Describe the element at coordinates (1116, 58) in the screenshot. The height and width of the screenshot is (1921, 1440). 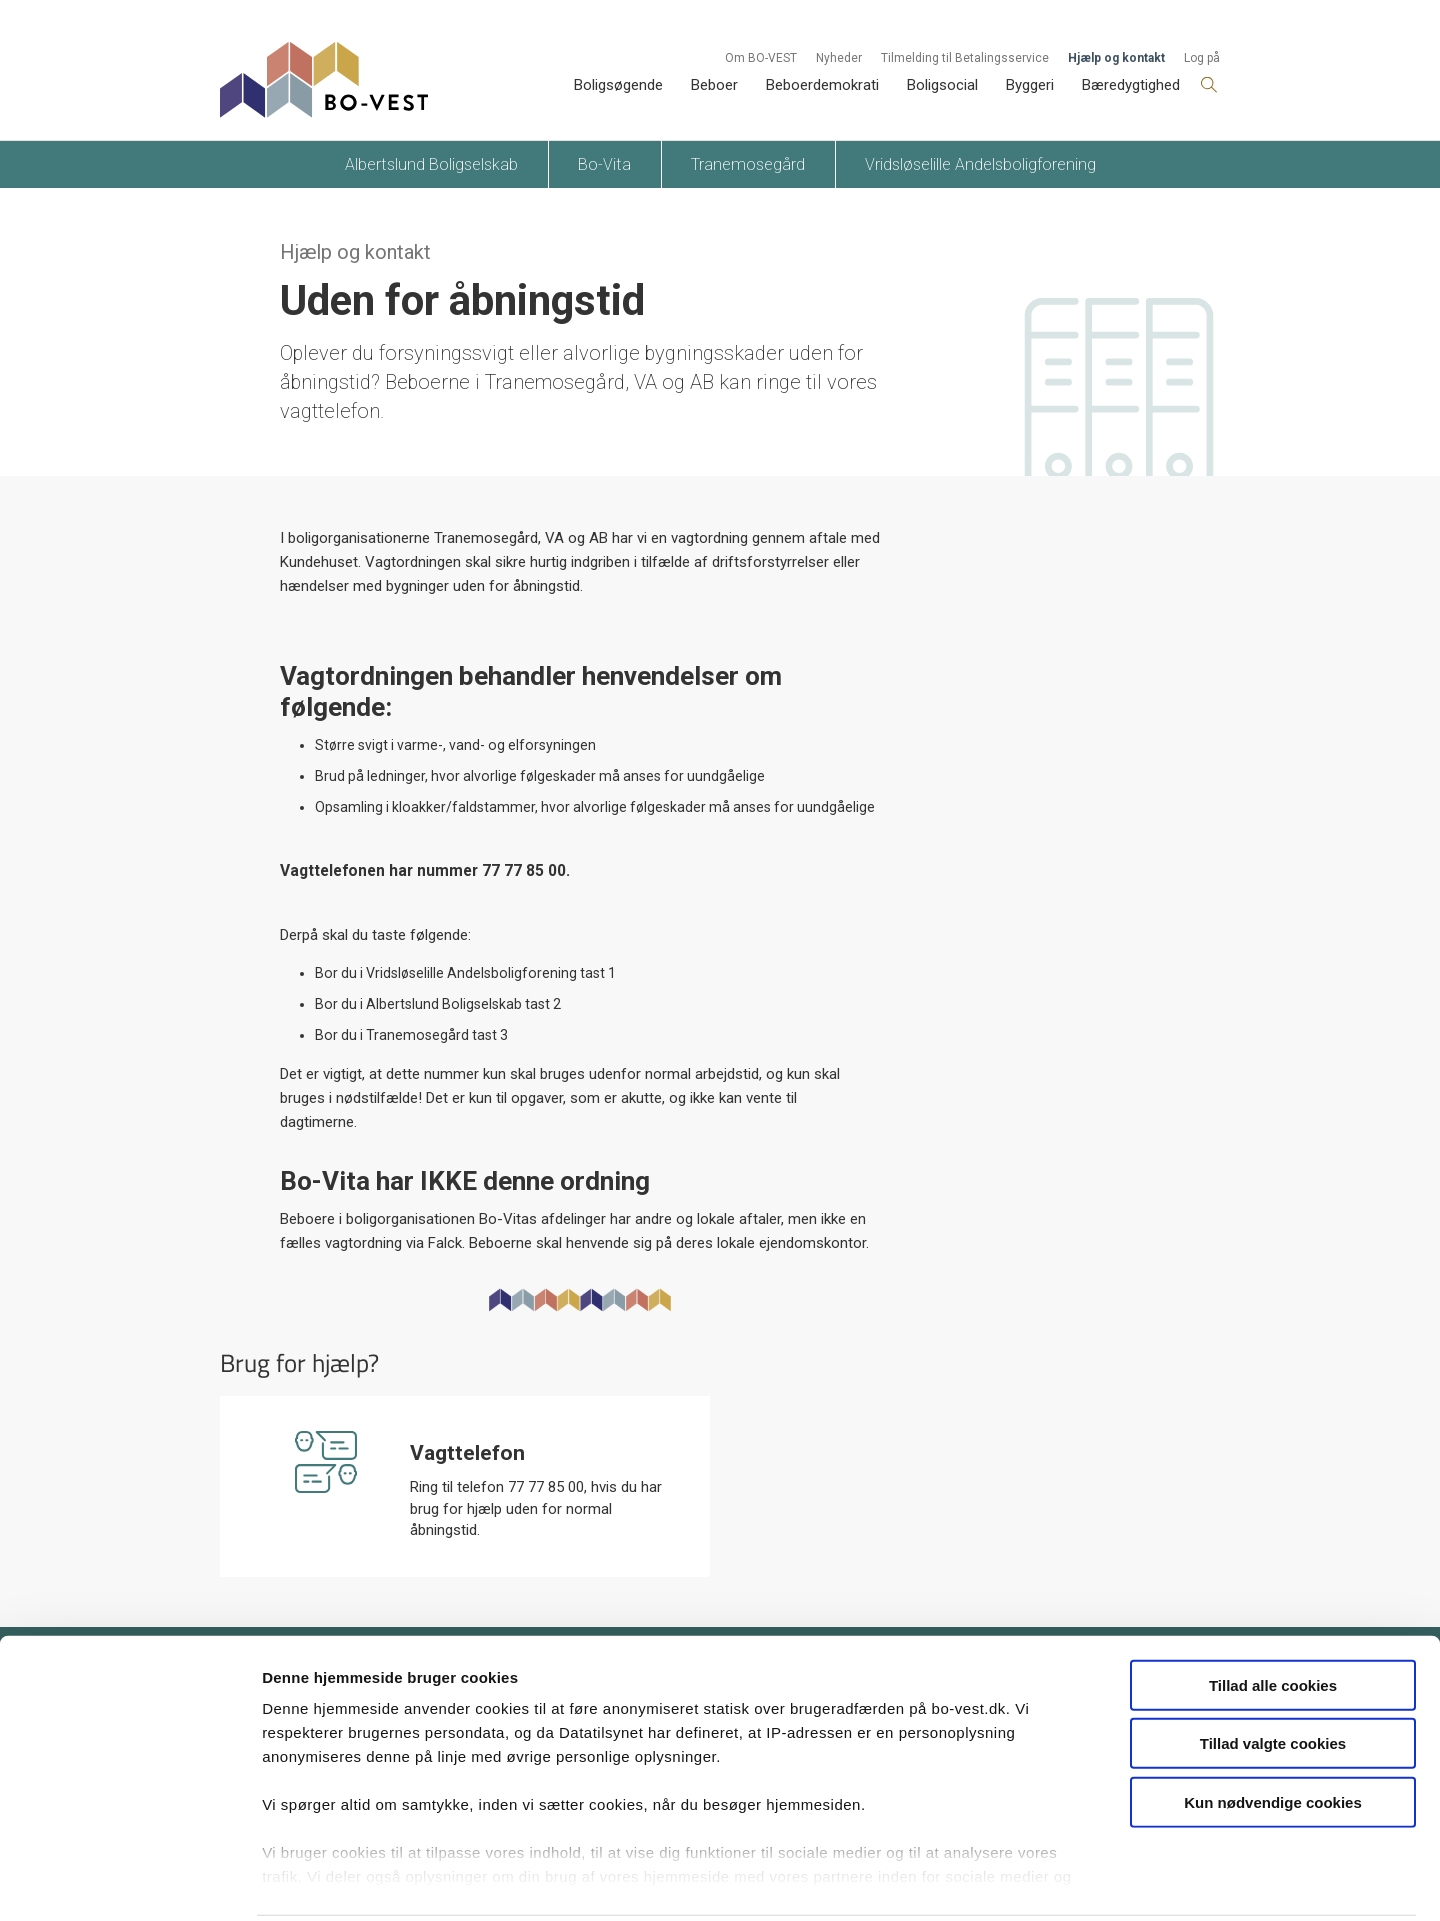
I see `Hjælp og kontakt` at that location.